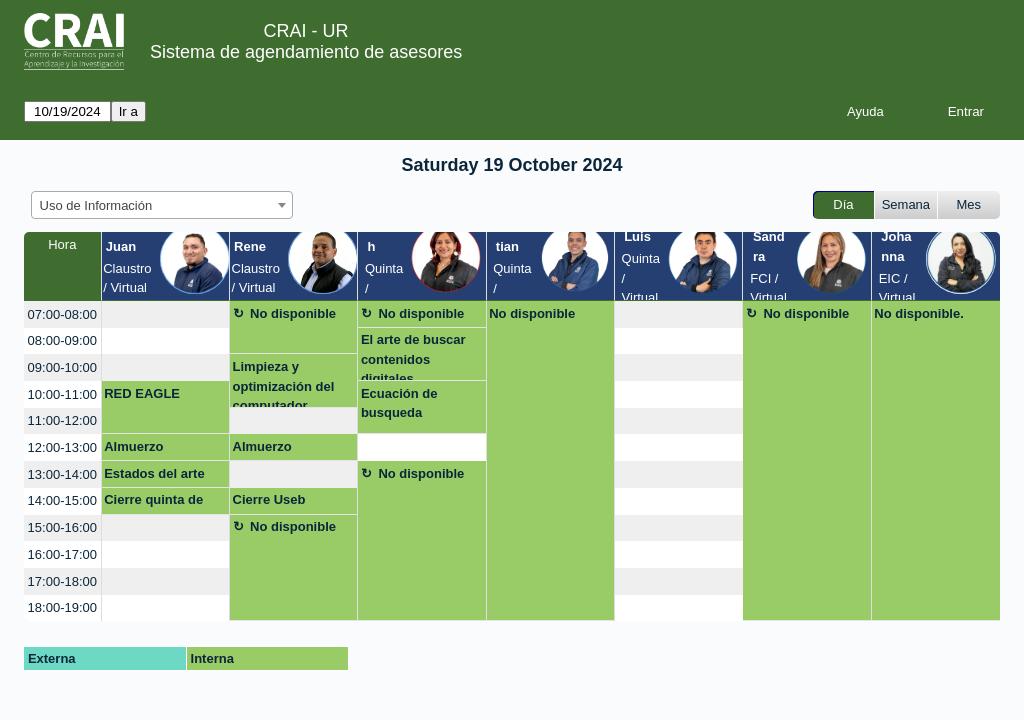 Image resolution: width=1024 pixels, height=720 pixels. What do you see at coordinates (96, 205) in the screenshot?
I see `Uso de Información [textbox]` at bounding box center [96, 205].